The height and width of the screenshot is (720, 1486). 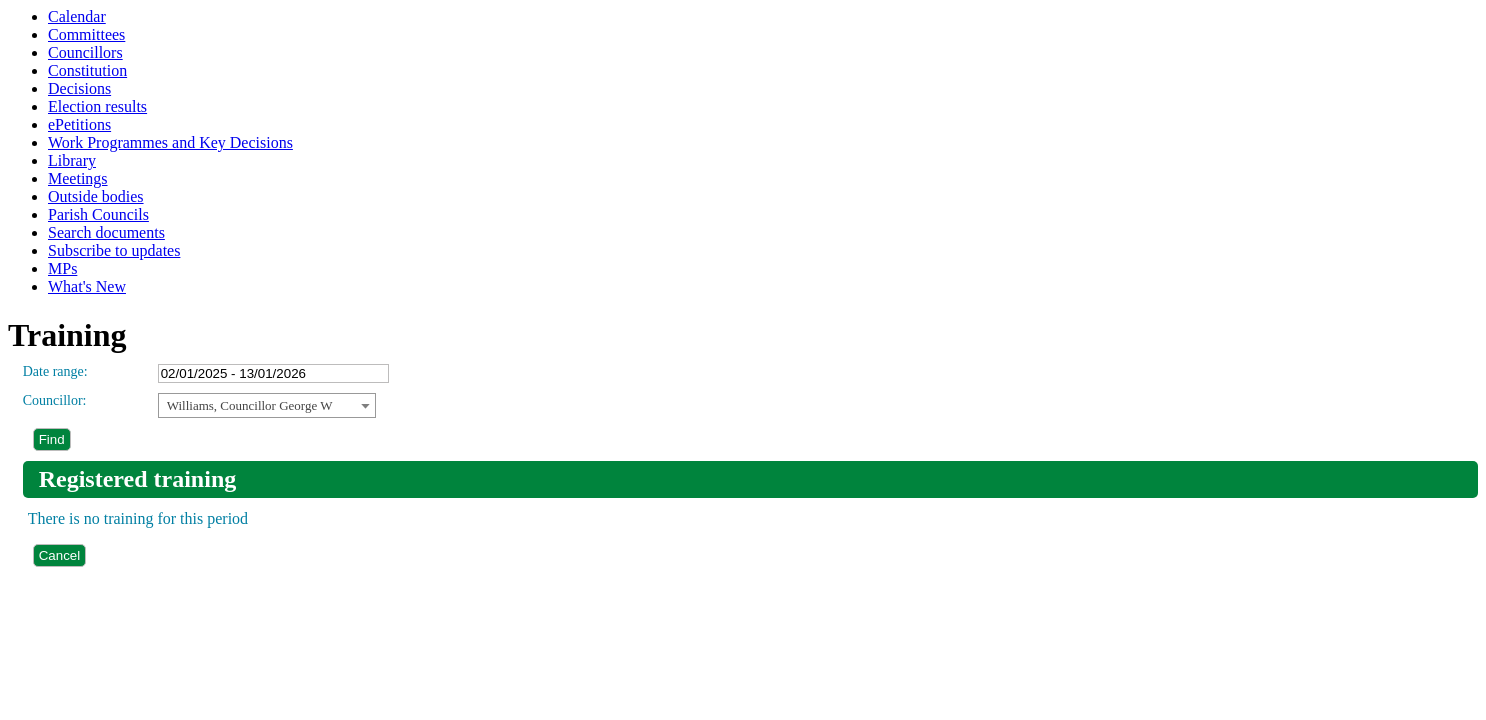 I want to click on Outside bodies, so click(x=96, y=196).